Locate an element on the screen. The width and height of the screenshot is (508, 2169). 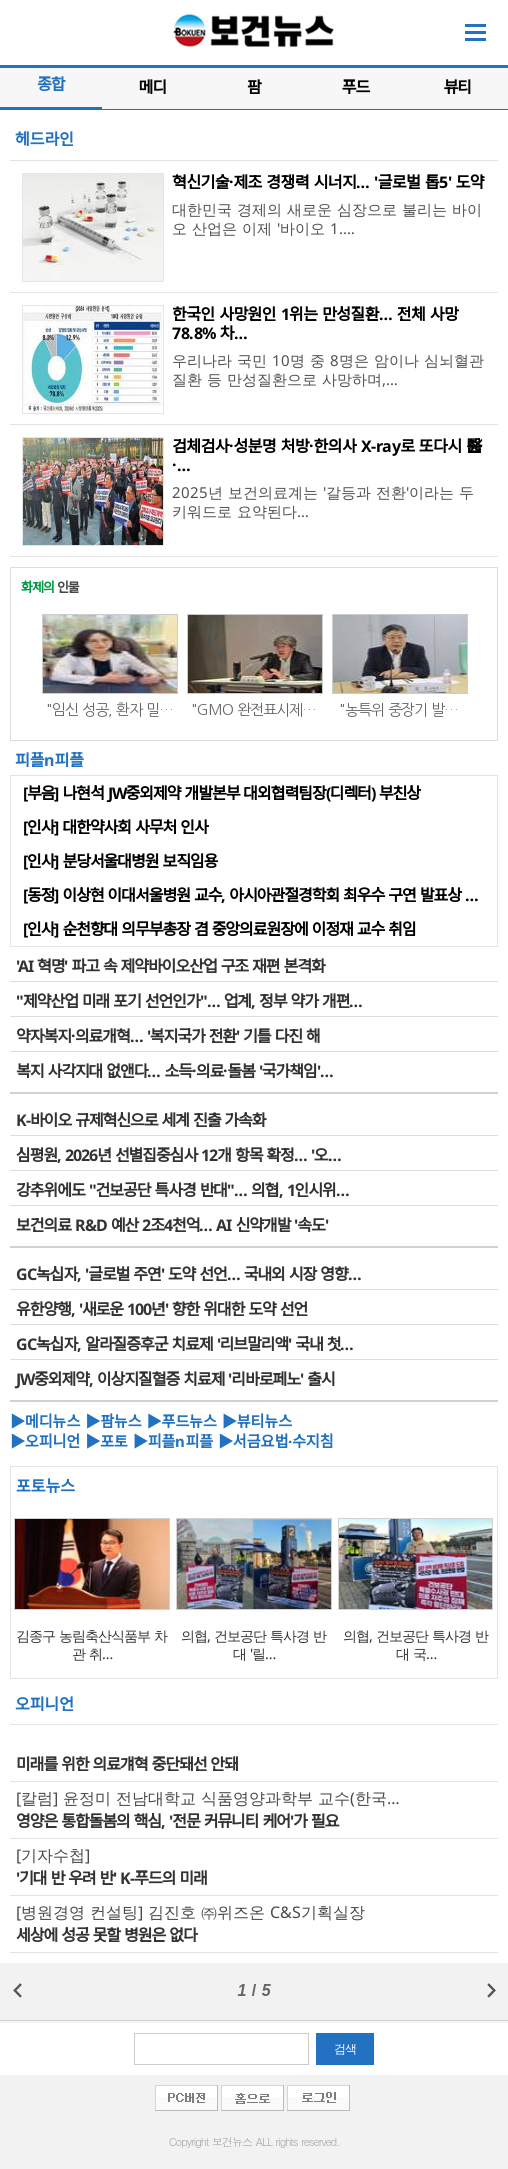
뷰티 is located at coordinates (456, 87).